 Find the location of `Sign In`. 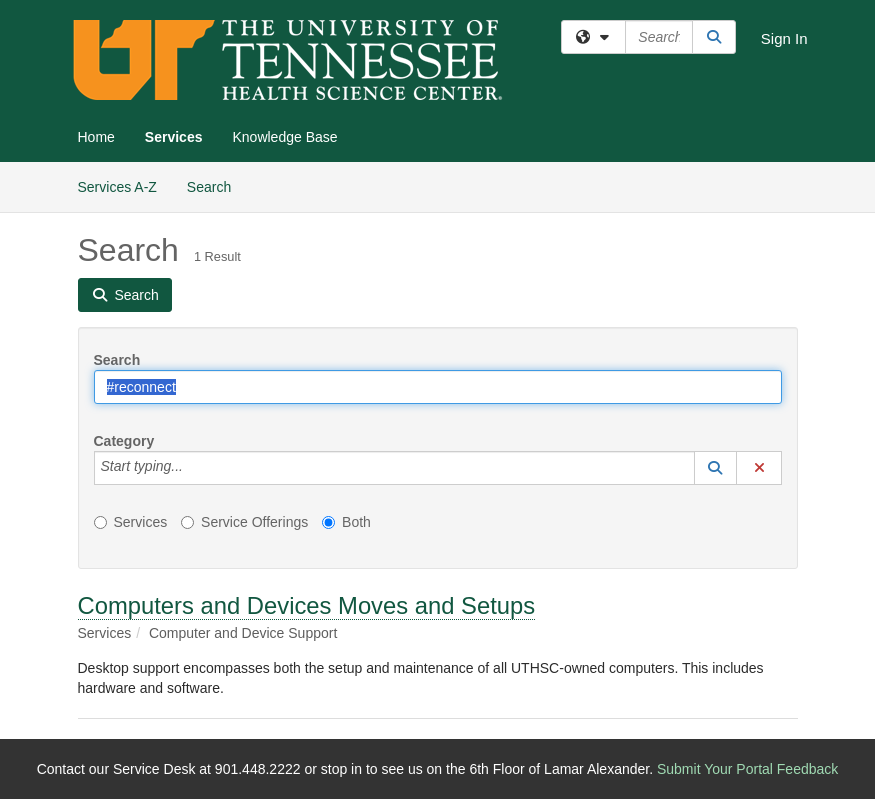

Sign In is located at coordinates (784, 38).